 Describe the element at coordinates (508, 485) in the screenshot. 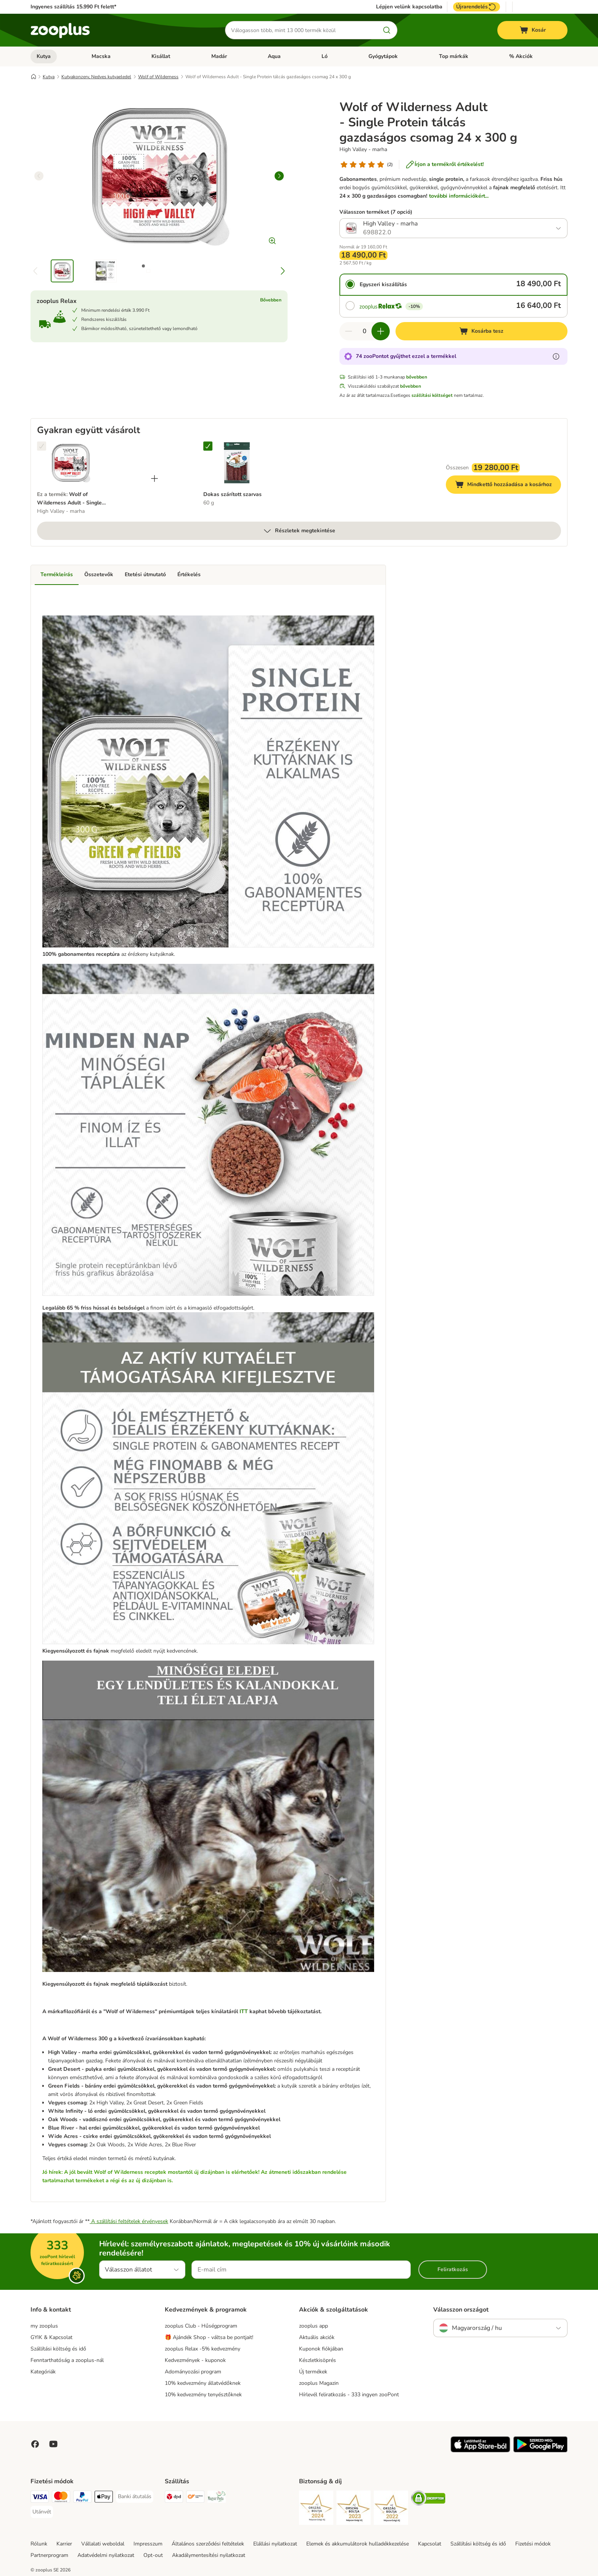

I see `Mindkettő hozzáadása a kosárhoz [Kosárba tesz]` at that location.